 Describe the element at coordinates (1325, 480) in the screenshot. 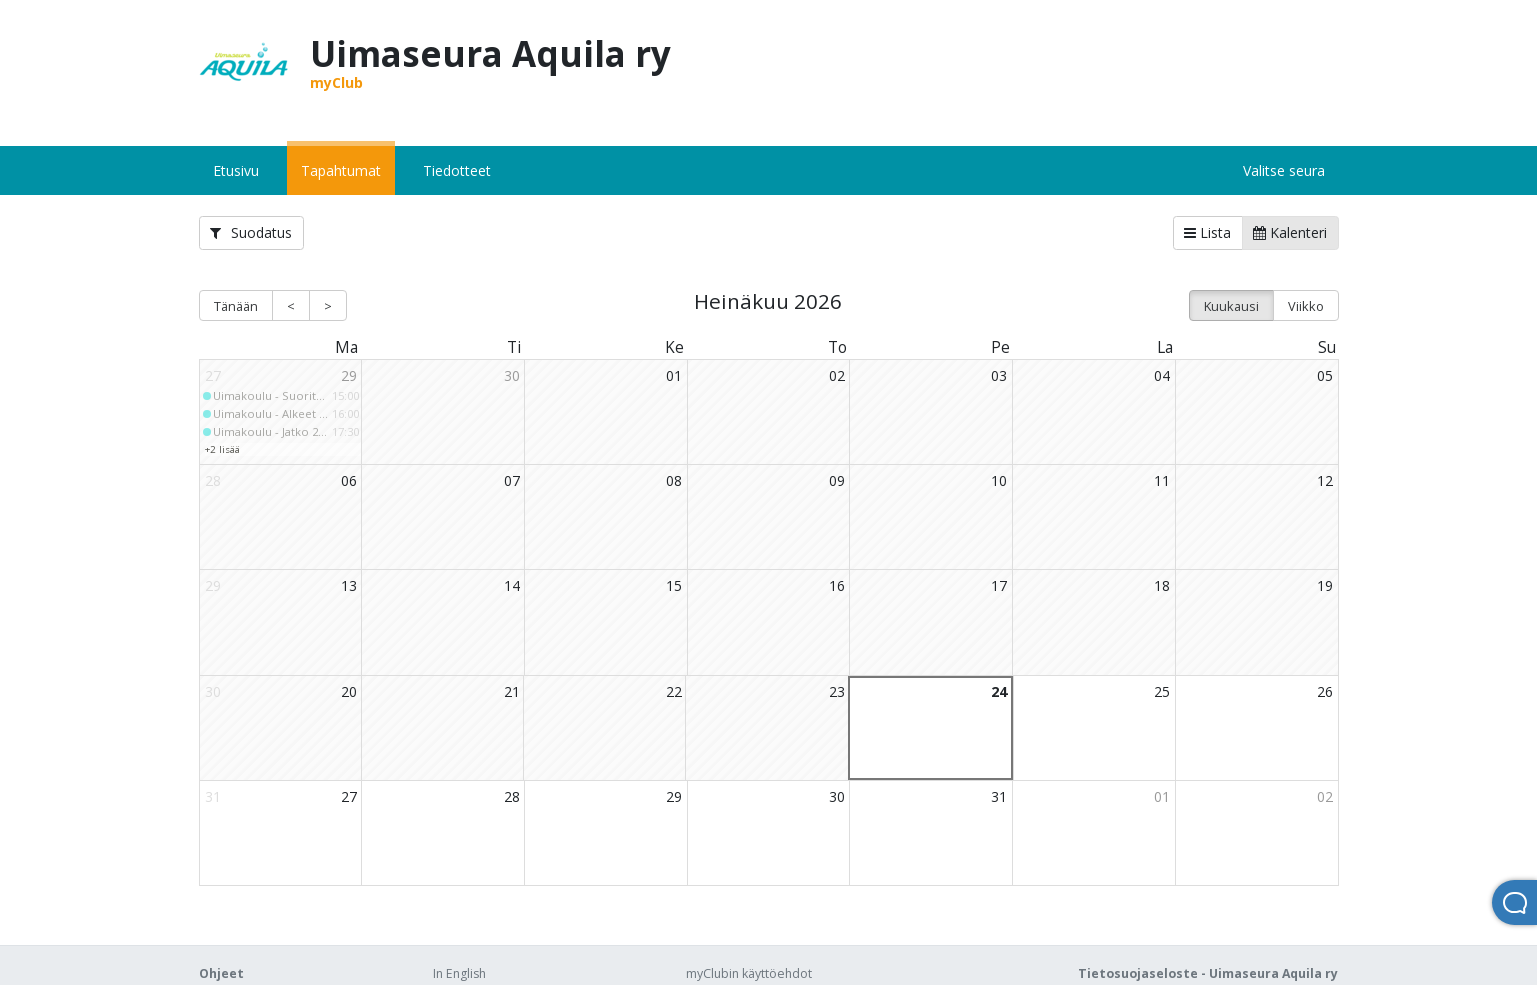

I see `12` at that location.